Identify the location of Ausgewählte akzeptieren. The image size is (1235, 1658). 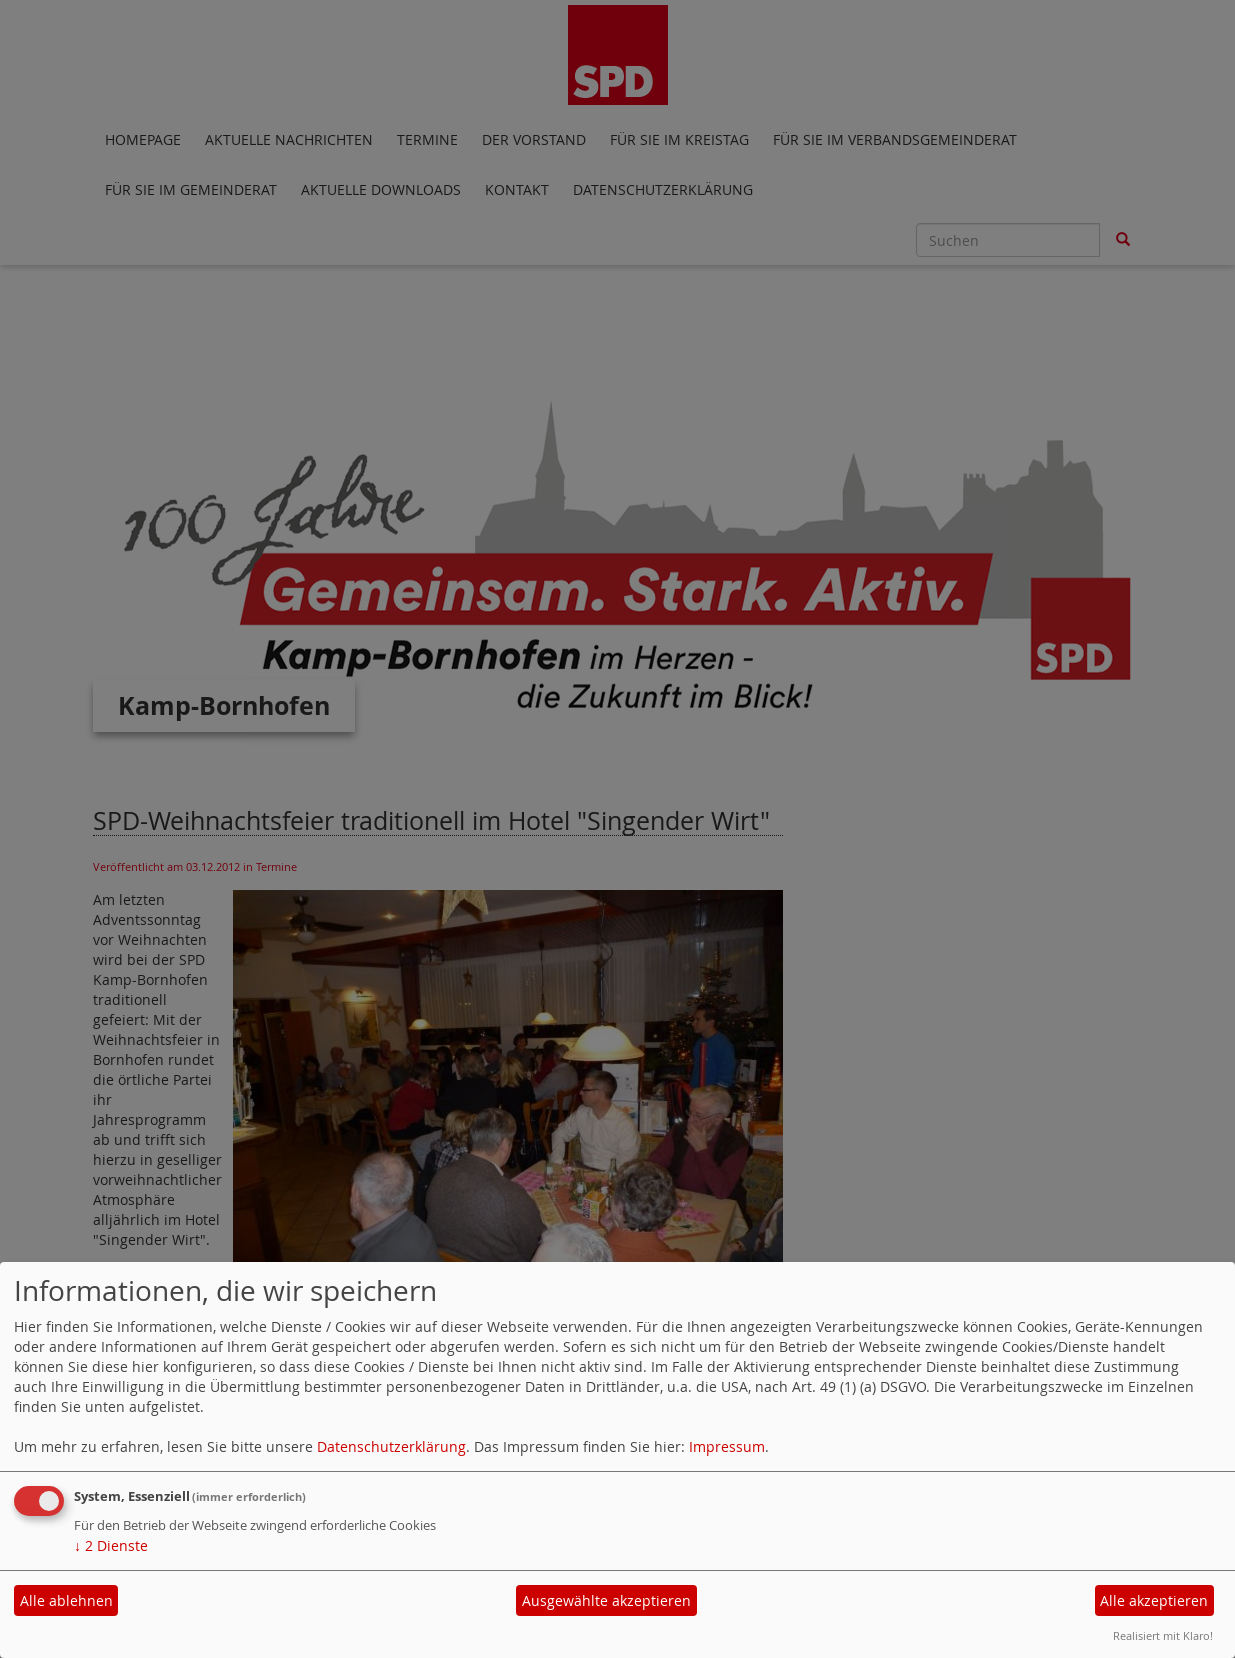
(606, 1600).